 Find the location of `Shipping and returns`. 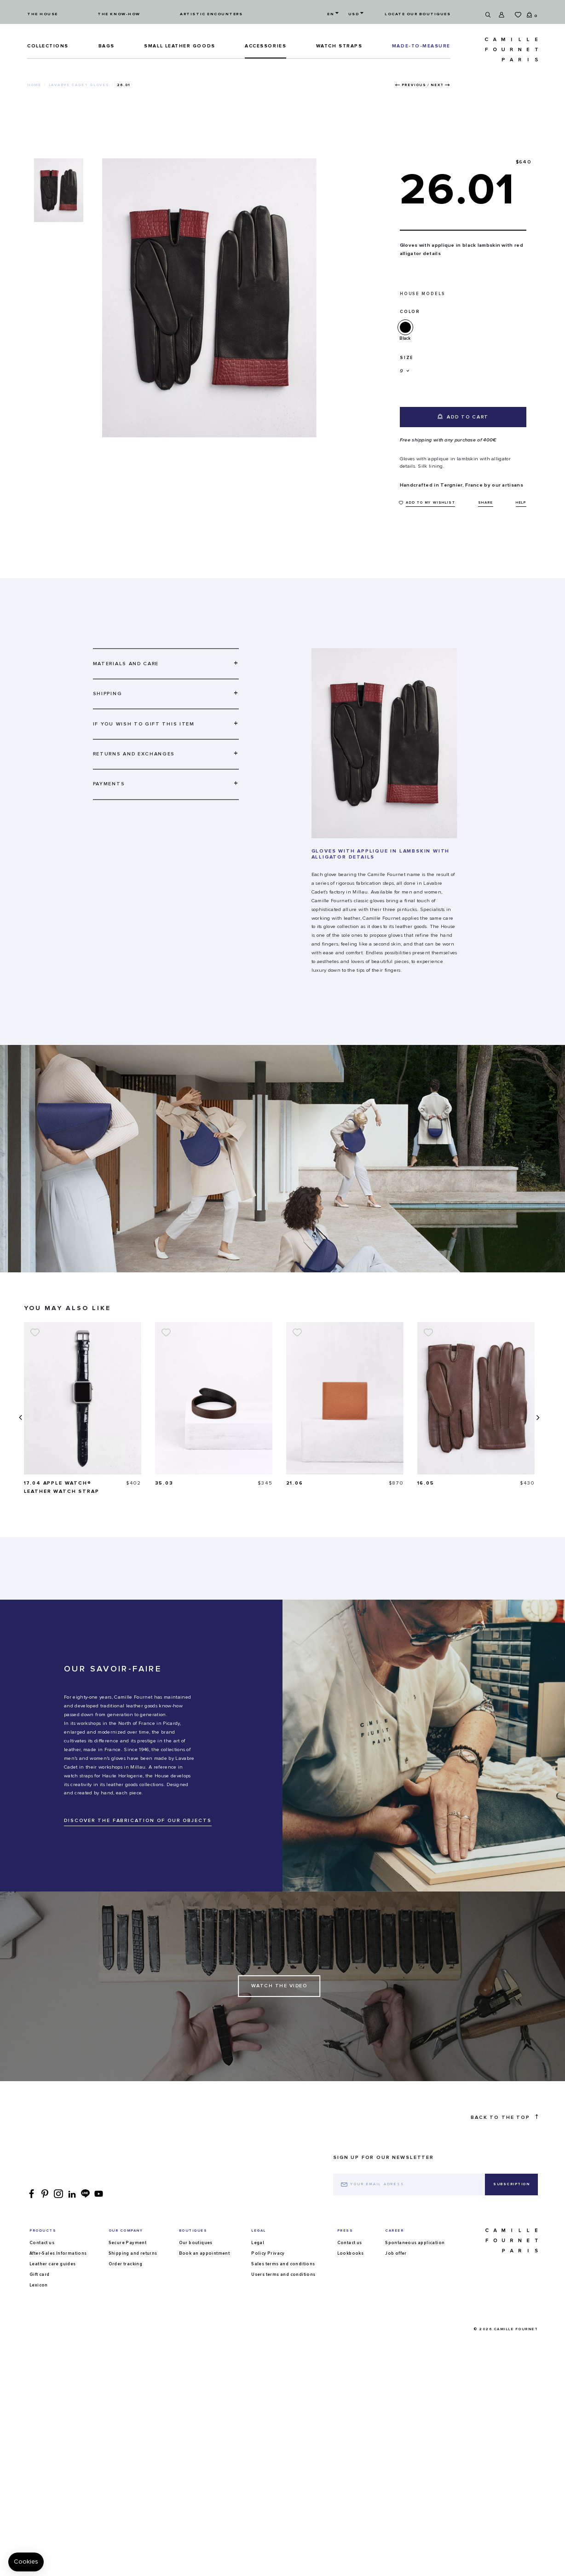

Shipping and returns is located at coordinates (133, 2253).